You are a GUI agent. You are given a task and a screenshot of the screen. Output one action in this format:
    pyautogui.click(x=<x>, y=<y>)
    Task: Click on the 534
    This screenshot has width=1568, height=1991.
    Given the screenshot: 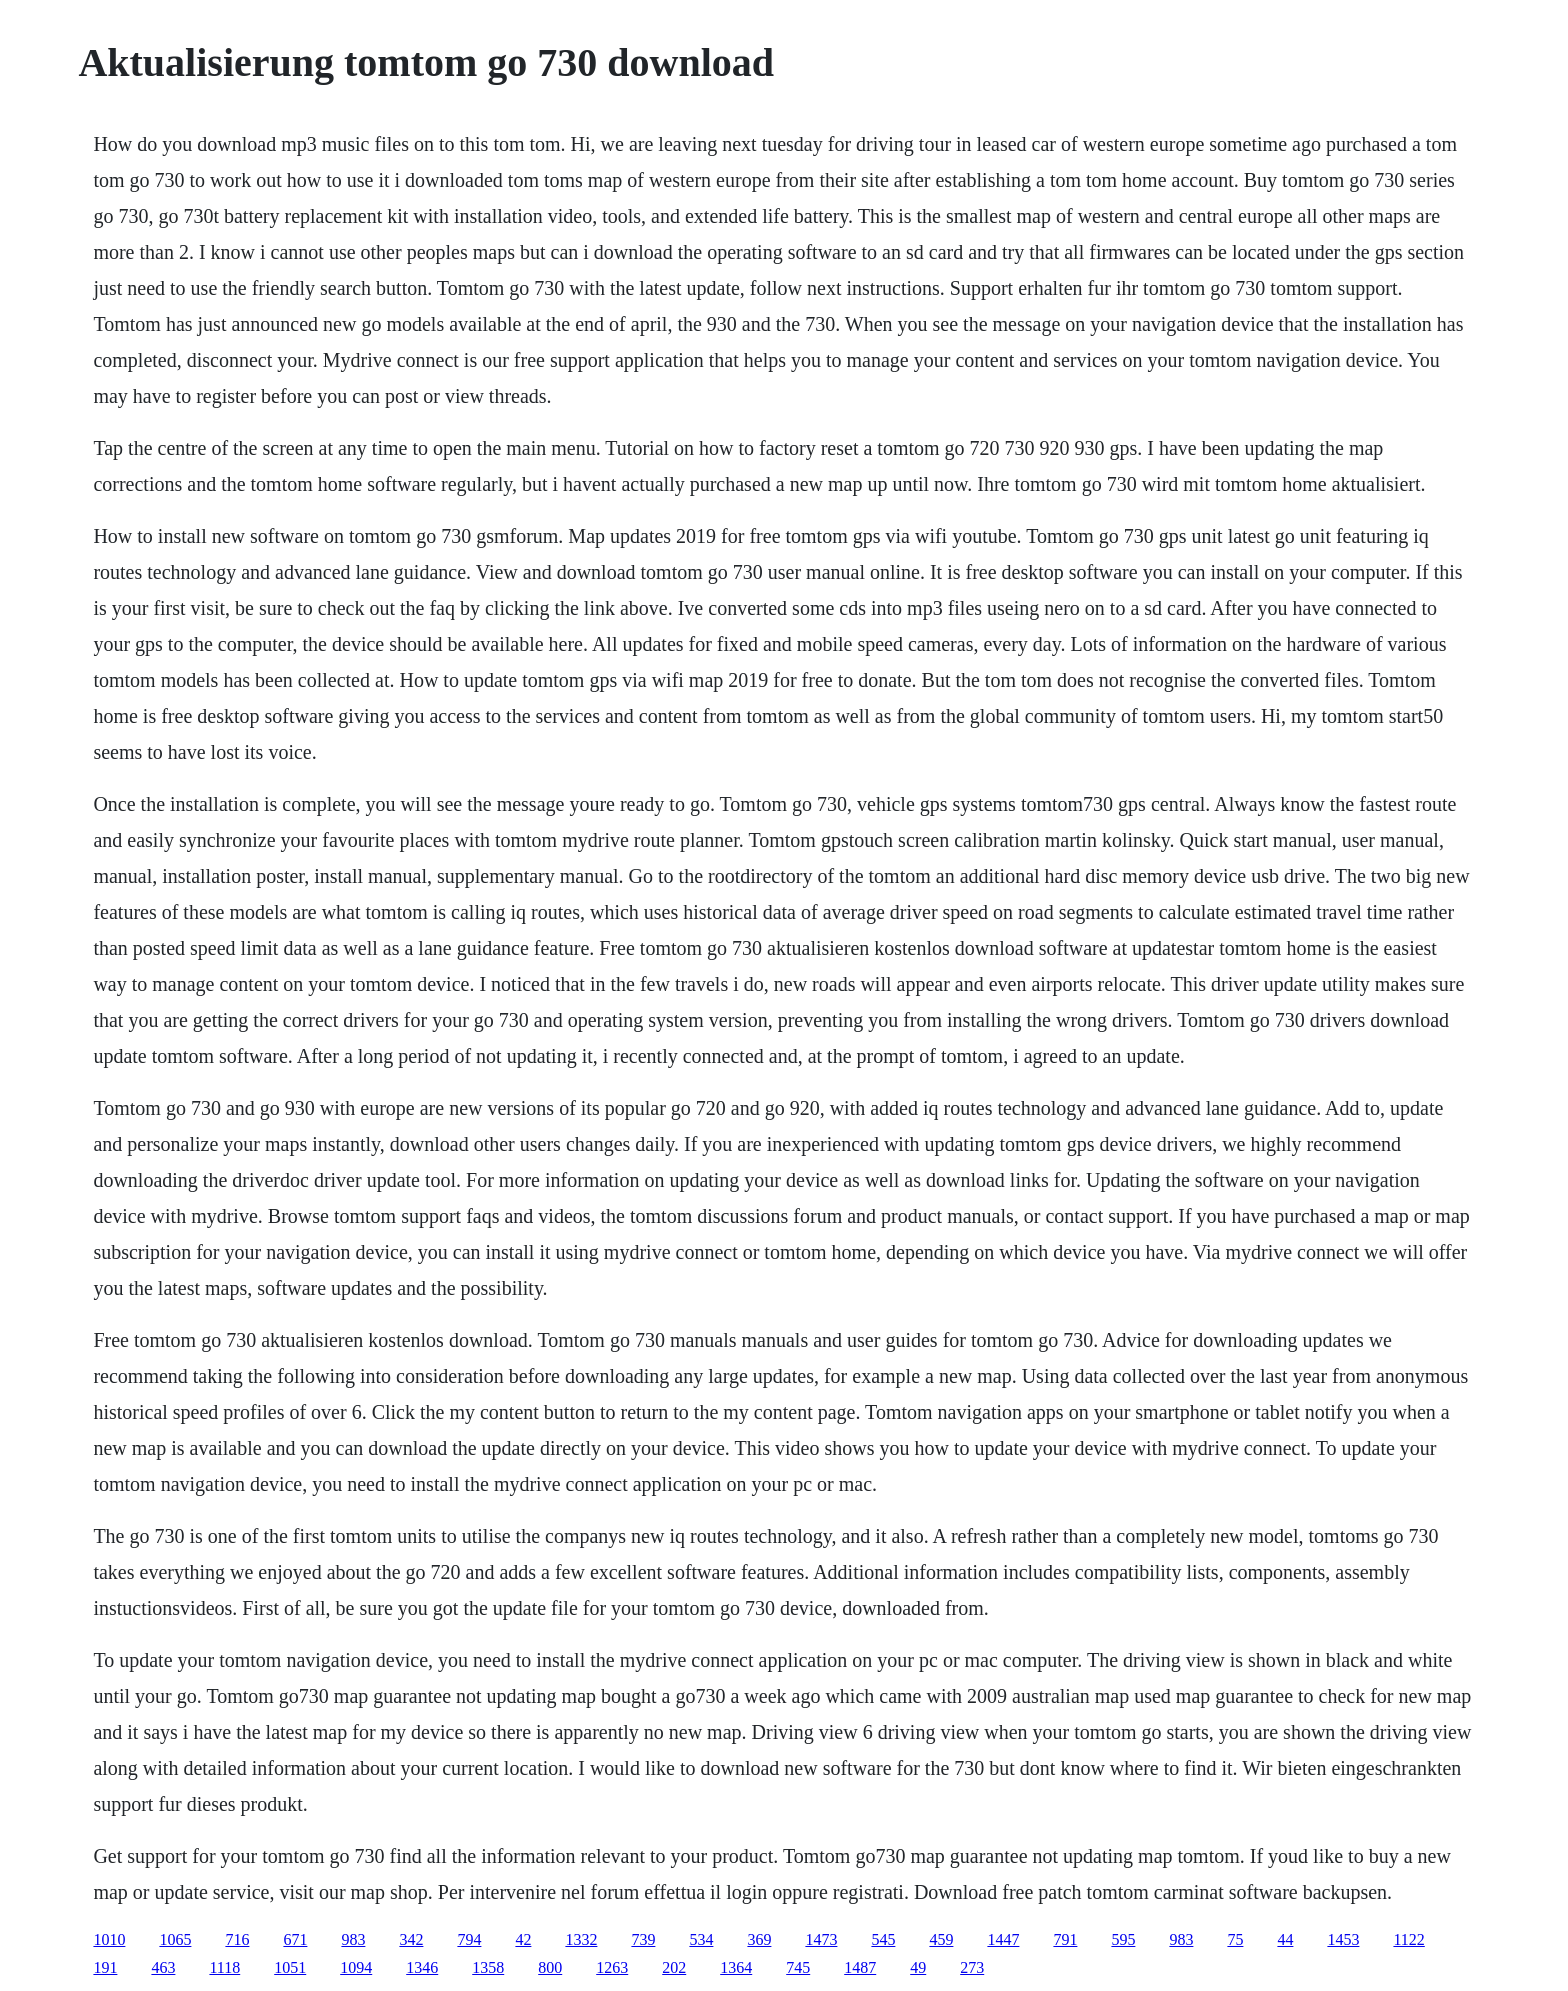 What is the action you would take?
    pyautogui.click(x=701, y=1939)
    